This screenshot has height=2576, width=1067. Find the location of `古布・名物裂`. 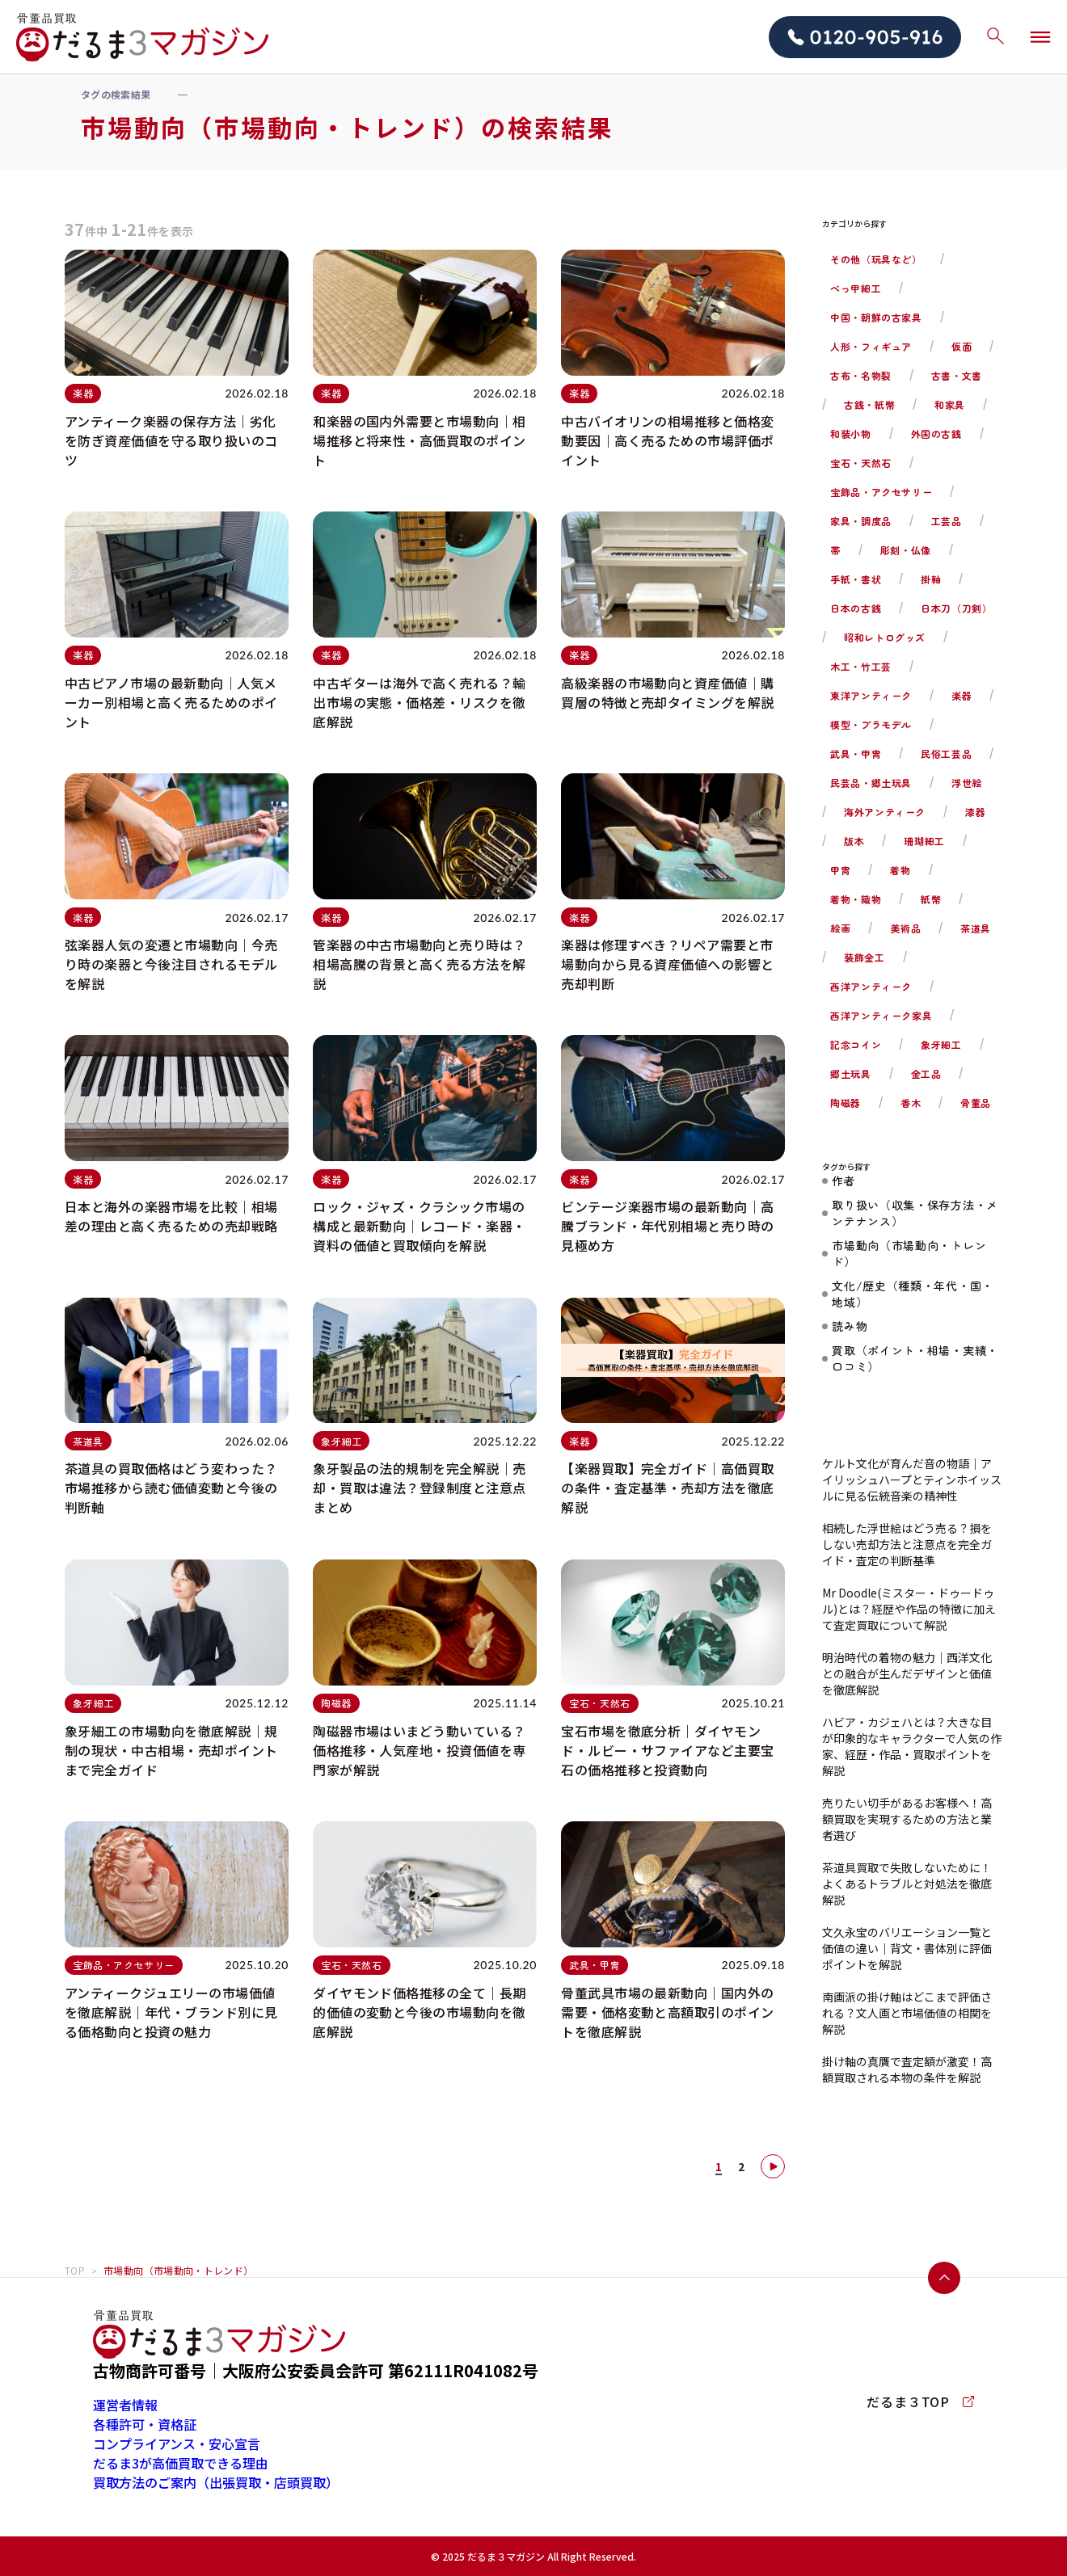

古布・名物裂 is located at coordinates (861, 375).